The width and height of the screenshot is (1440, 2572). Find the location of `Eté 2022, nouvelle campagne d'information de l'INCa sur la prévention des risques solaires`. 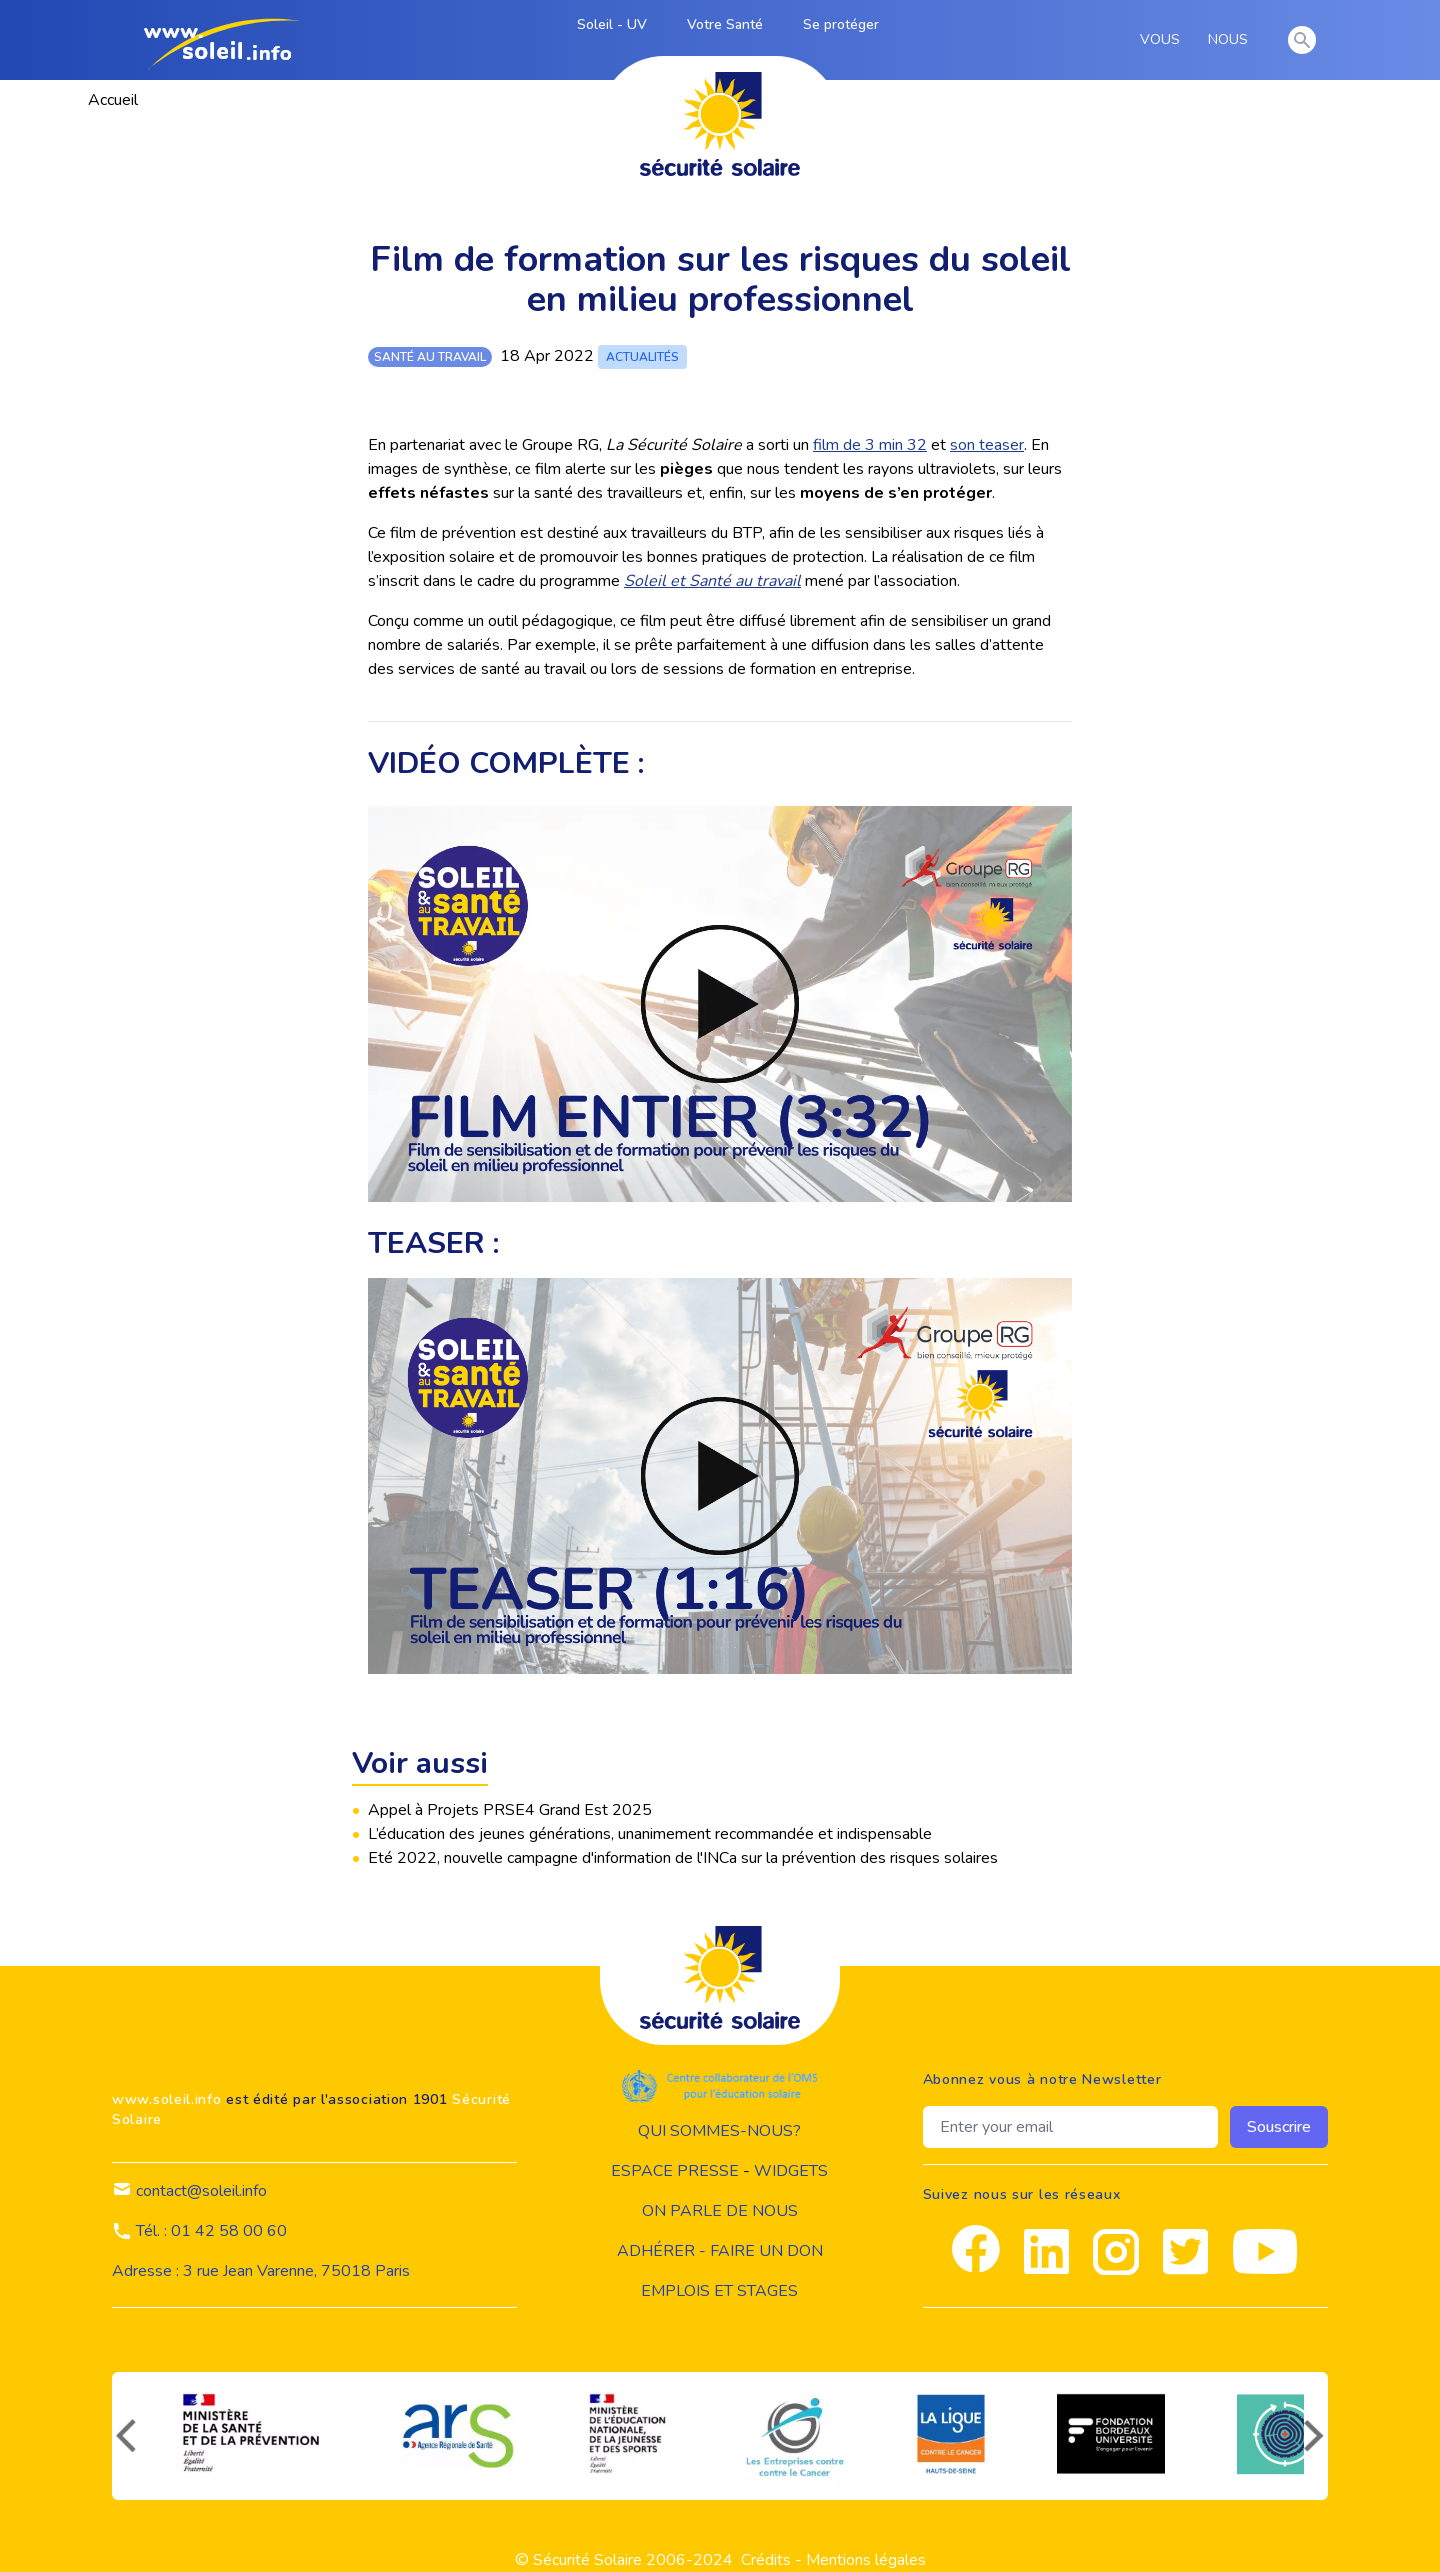

Eté 2022, nouvelle campagne d'information de l'INCa sur la prévention des risques solaires is located at coordinates (683, 1858).